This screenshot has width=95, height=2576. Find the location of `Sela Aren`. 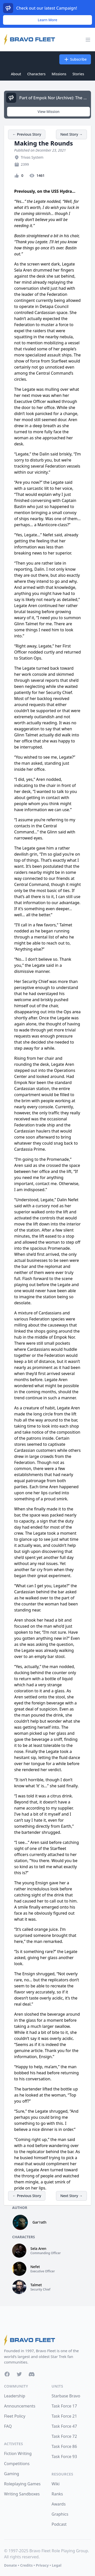

Sela Aren is located at coordinates (38, 2248).